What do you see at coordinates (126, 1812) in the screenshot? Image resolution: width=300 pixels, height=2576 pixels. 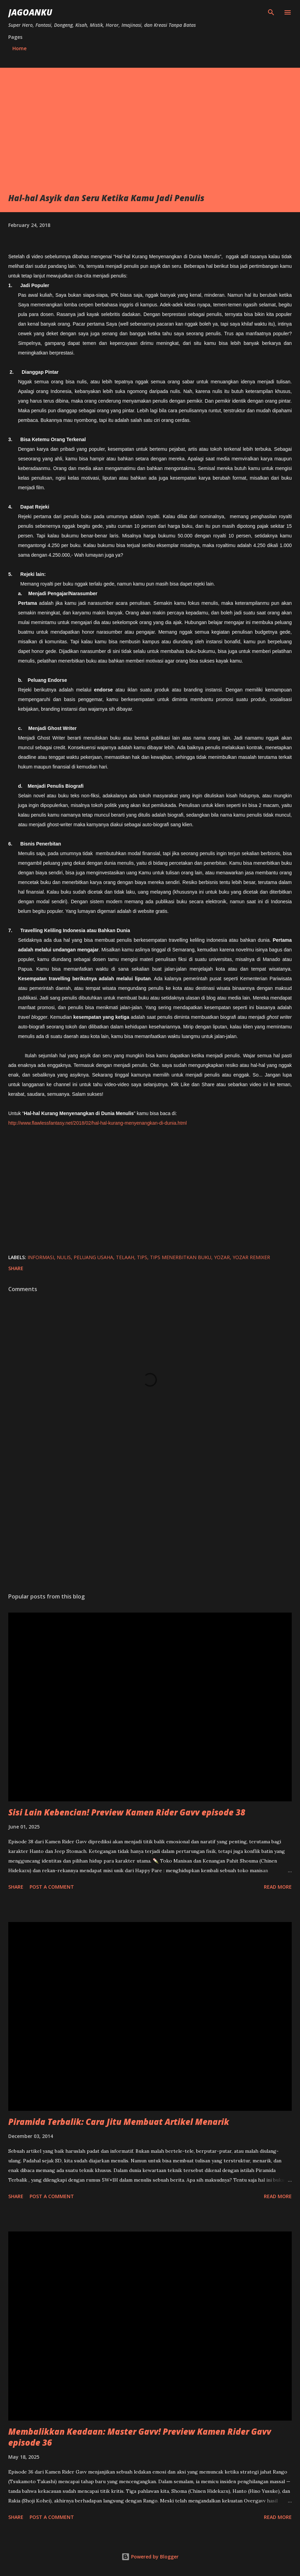 I see `Sisi Lain Kebencian! Preview Kamen Rider Gavv episode 38` at bounding box center [126, 1812].